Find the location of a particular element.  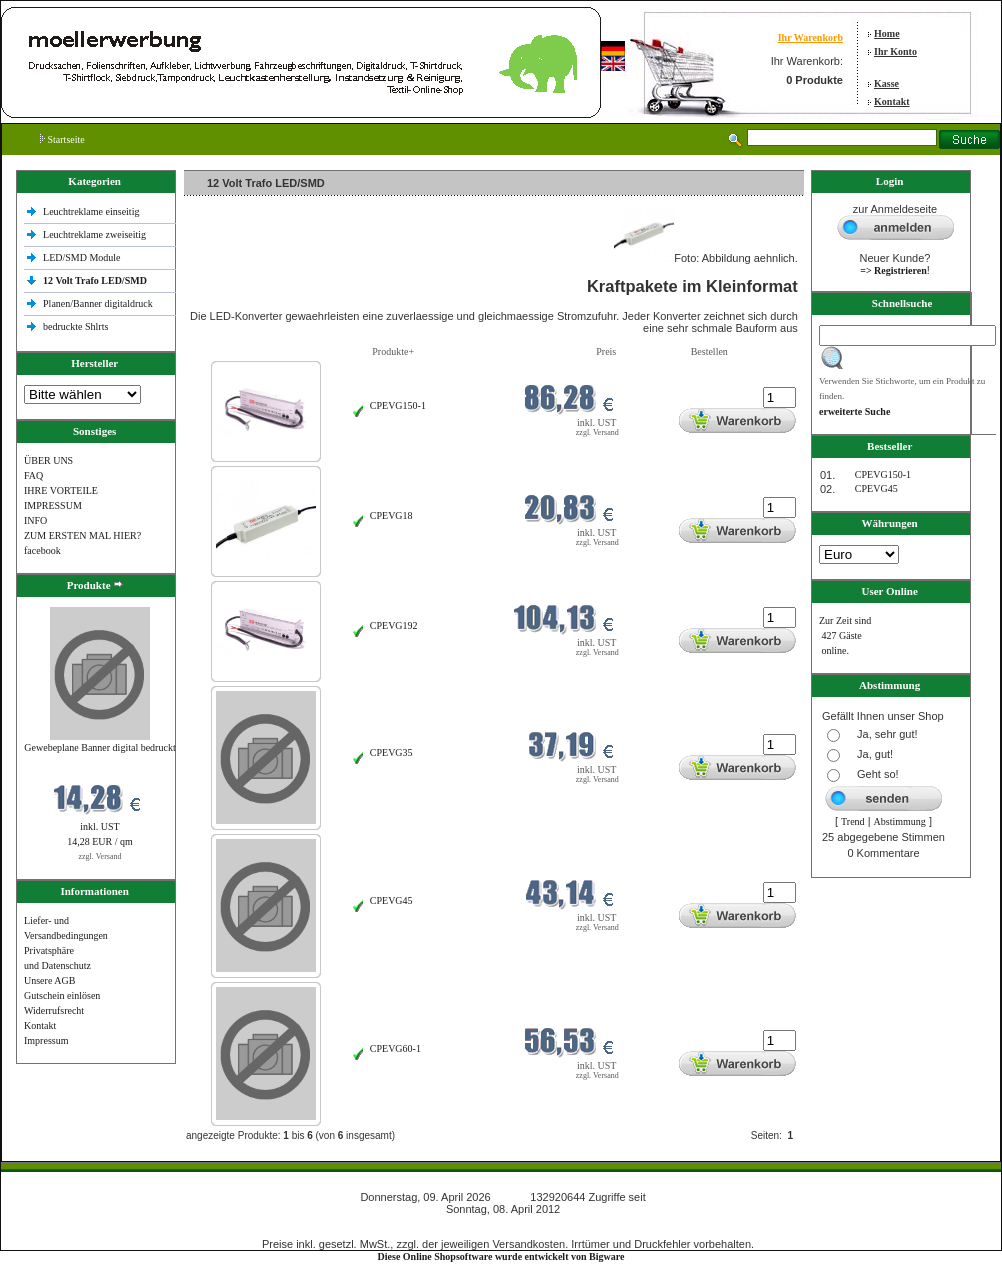

Produkte+ is located at coordinates (393, 351).